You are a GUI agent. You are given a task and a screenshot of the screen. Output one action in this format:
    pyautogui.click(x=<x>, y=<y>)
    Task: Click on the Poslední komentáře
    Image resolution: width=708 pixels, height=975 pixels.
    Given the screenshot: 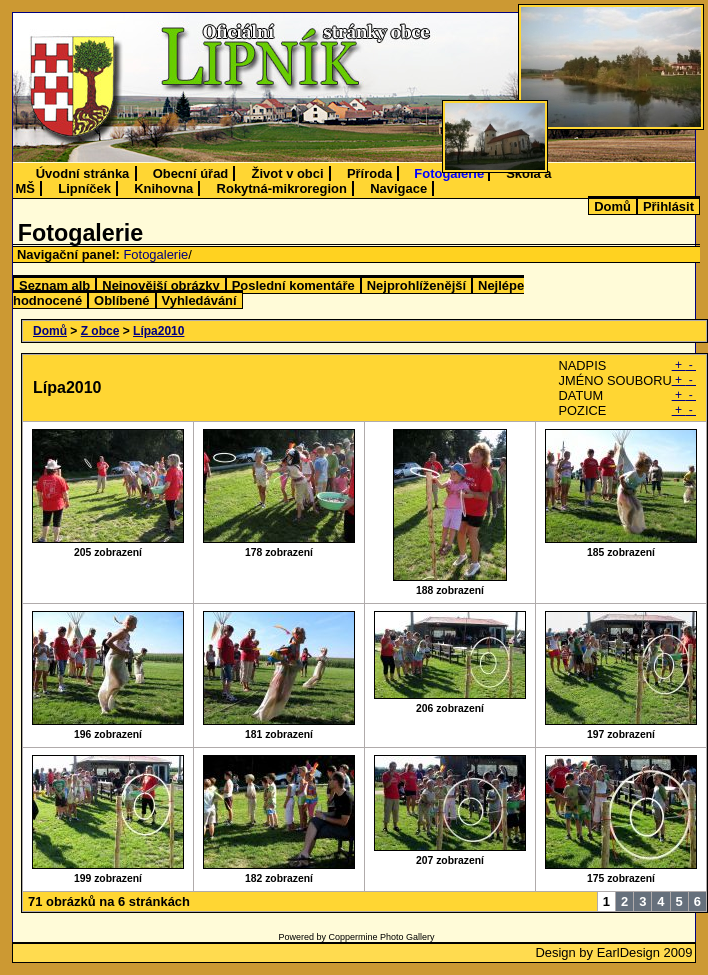 What is the action you would take?
    pyautogui.click(x=293, y=285)
    